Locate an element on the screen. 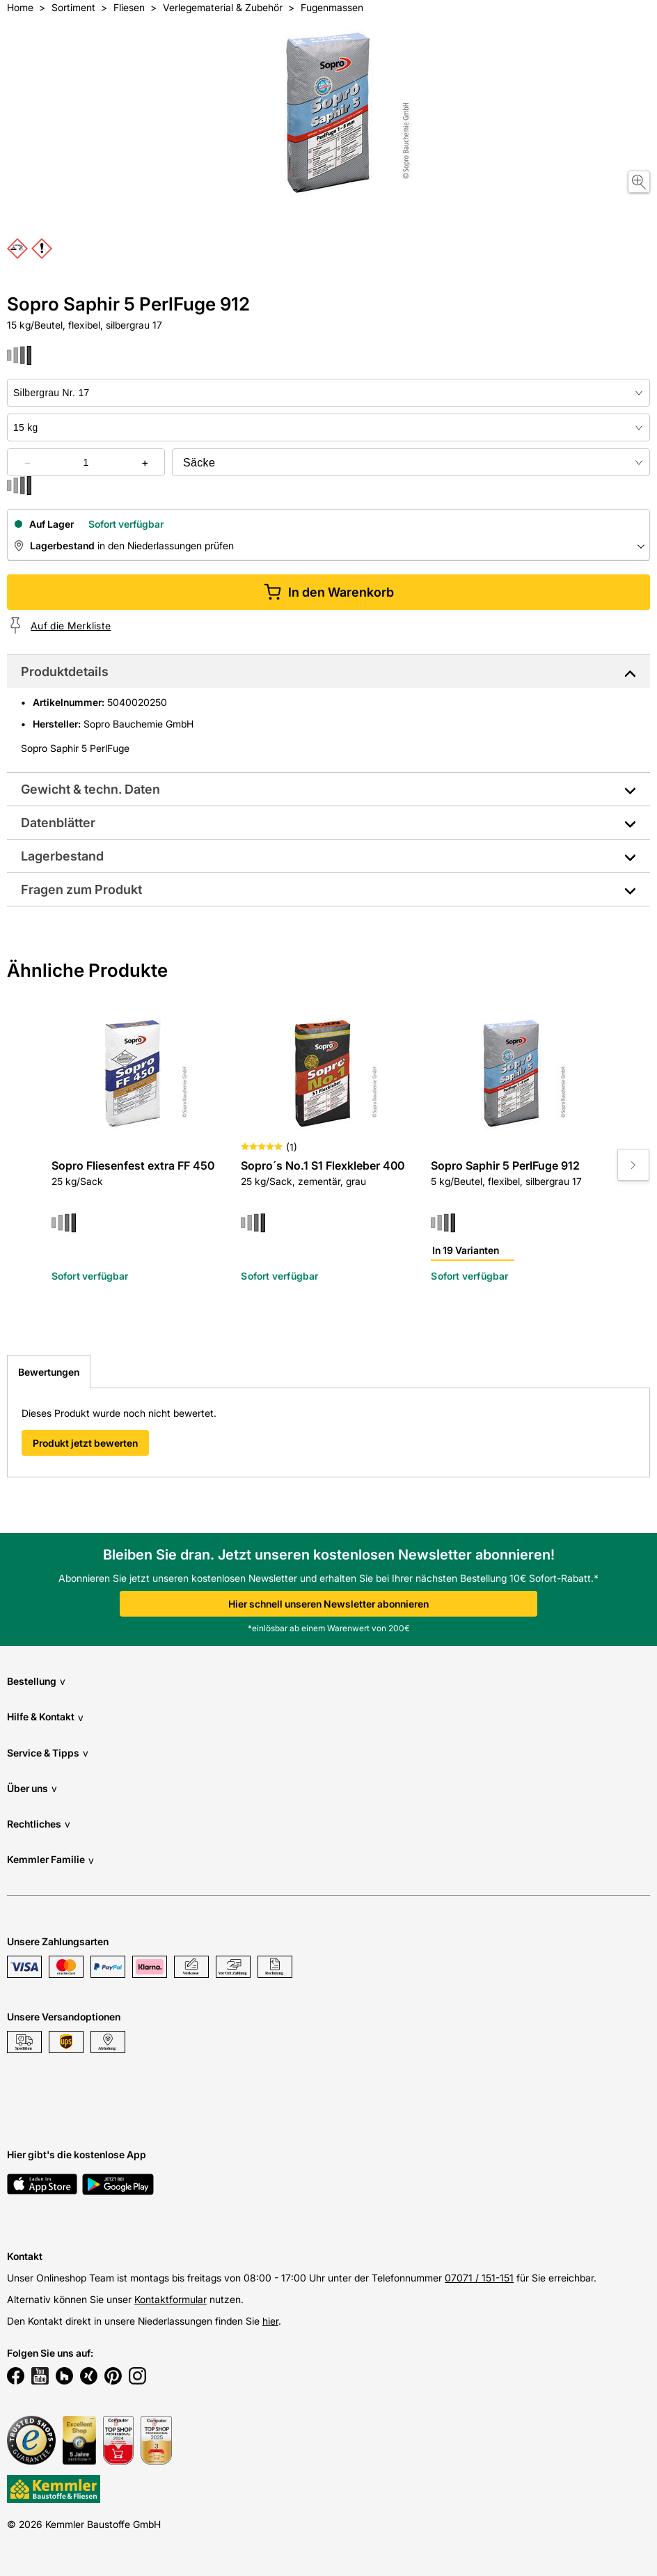 The width and height of the screenshot is (657, 2576). Über uns is located at coordinates (32, 1788).